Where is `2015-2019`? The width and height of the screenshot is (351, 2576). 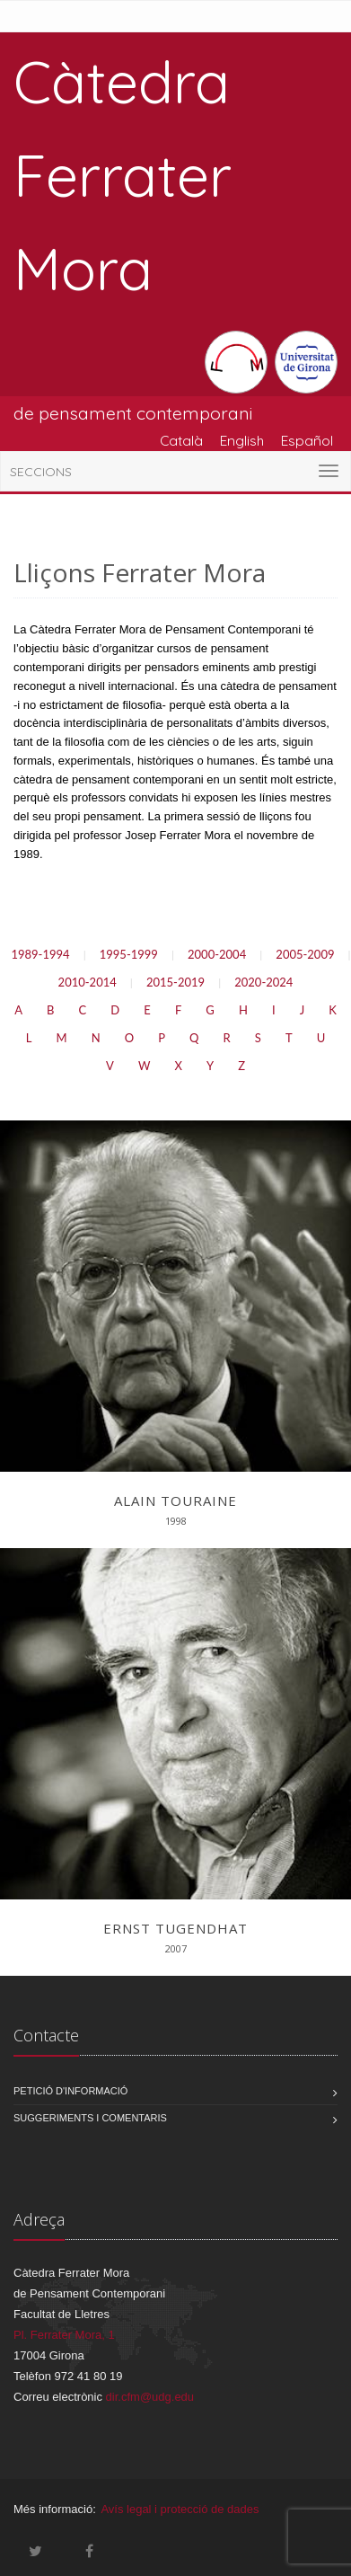 2015-2019 is located at coordinates (175, 982).